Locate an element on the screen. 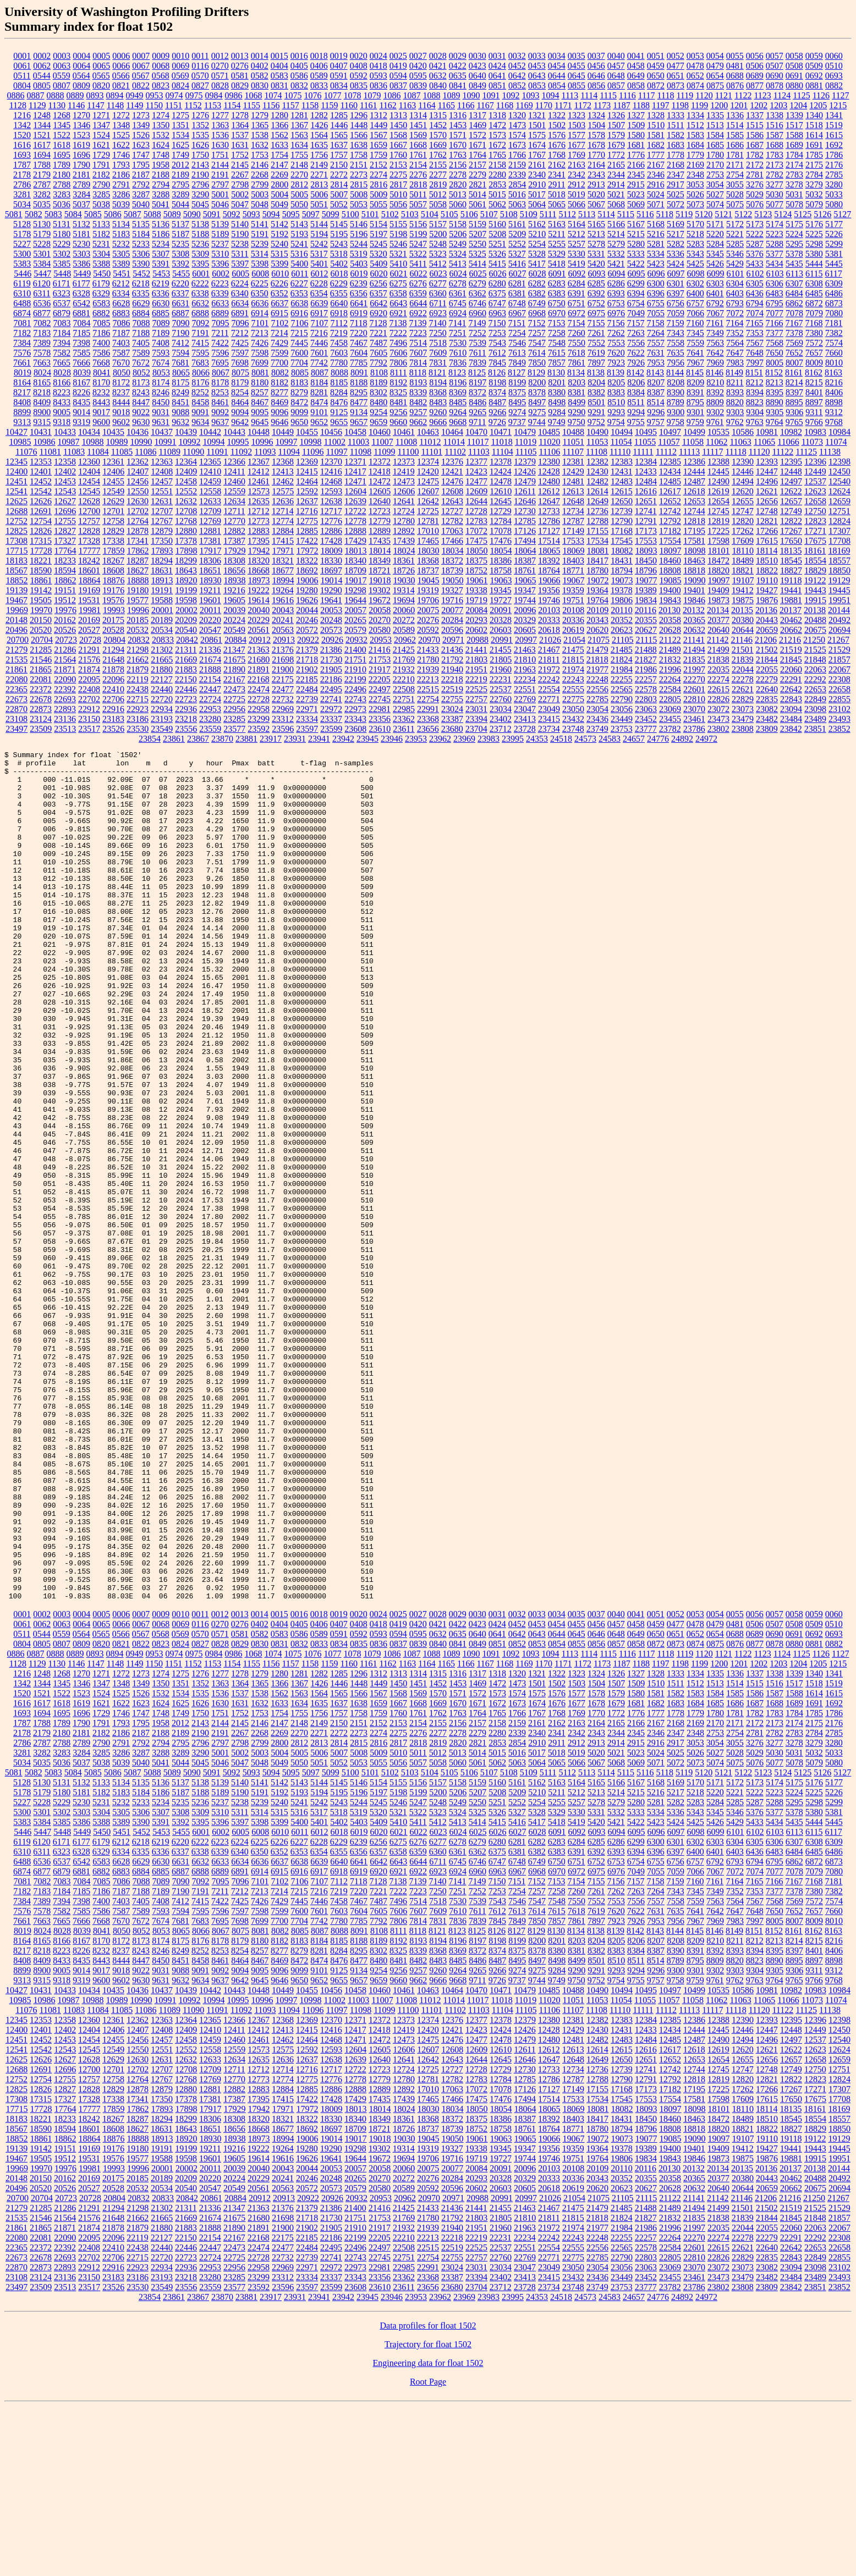  1199 is located at coordinates (699, 105).